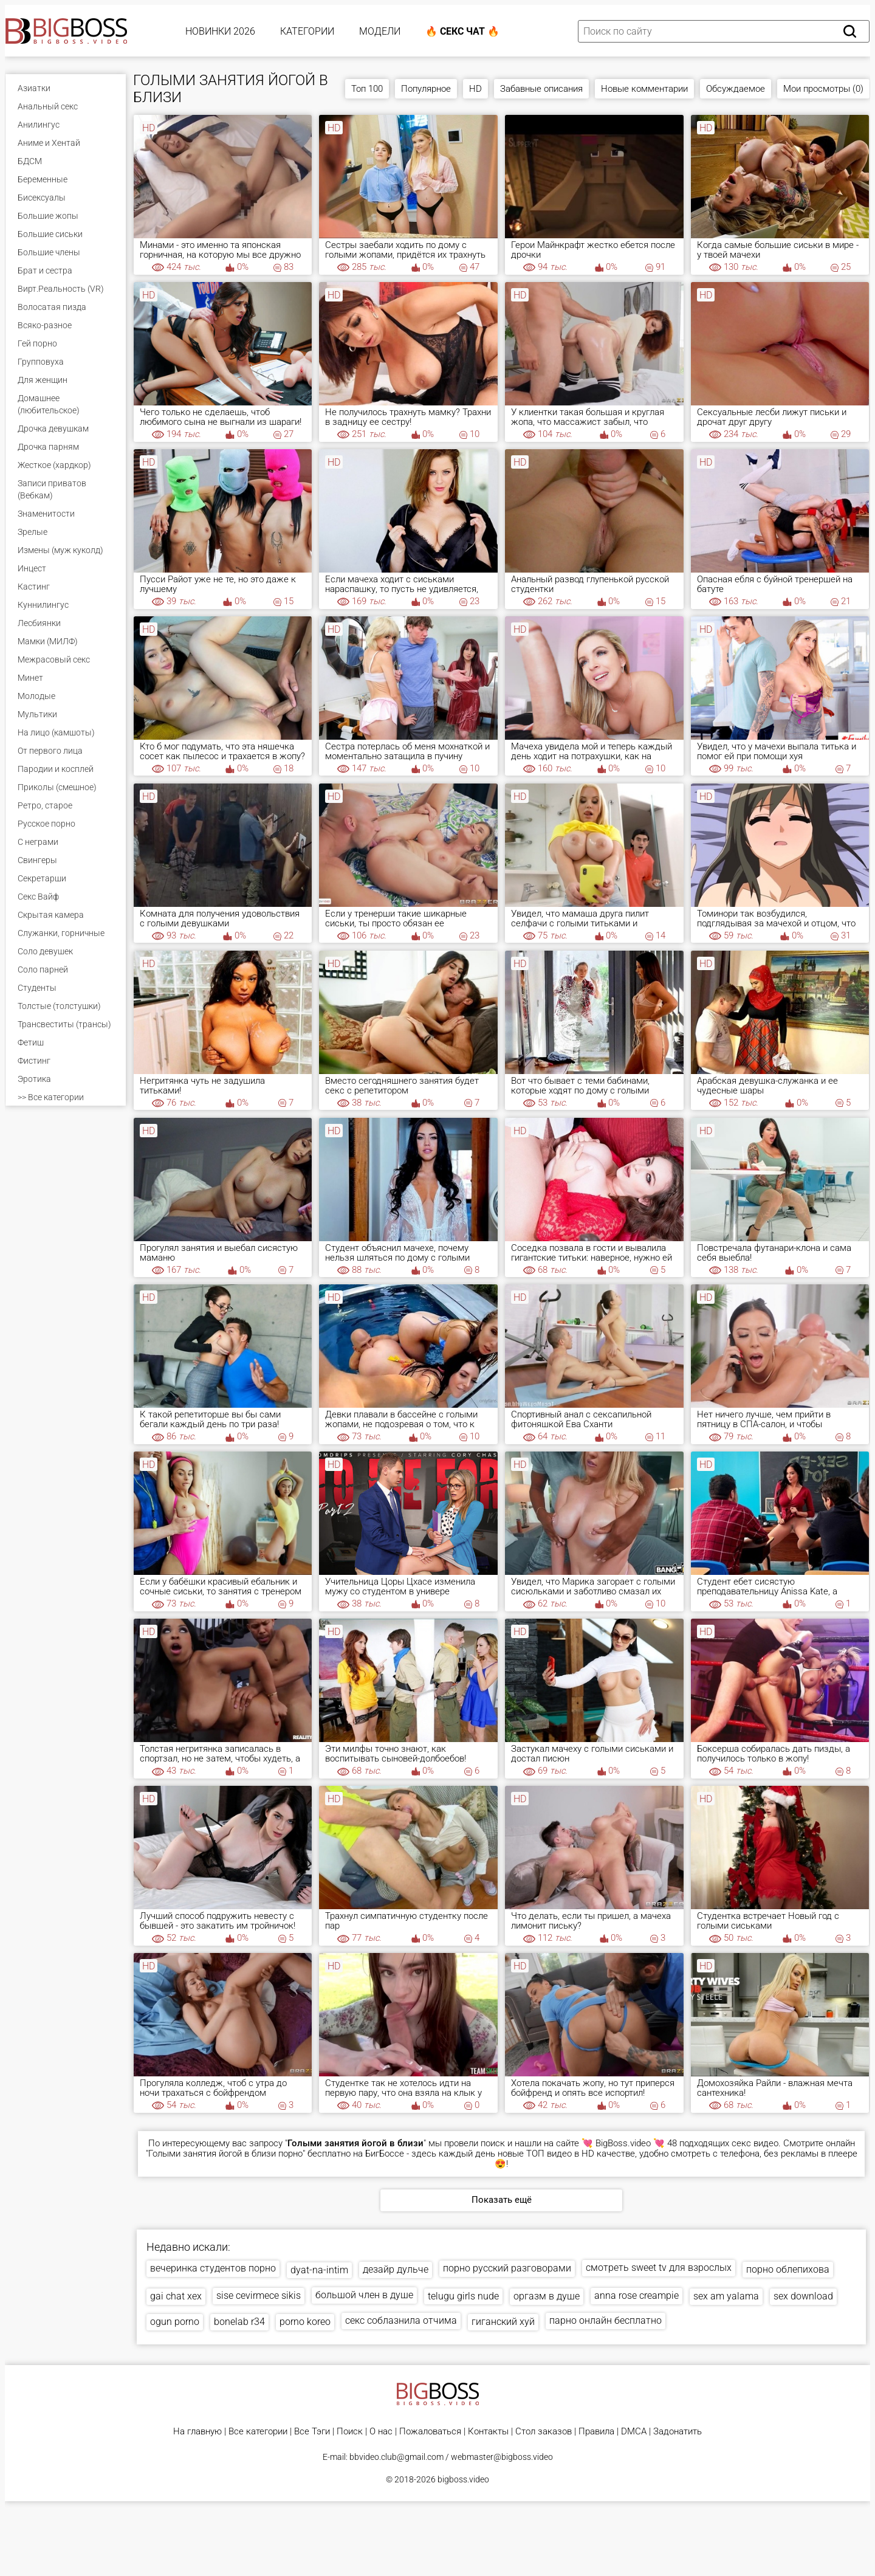 This screenshot has height=2576, width=875. I want to click on оргазм в душе, so click(546, 2296).